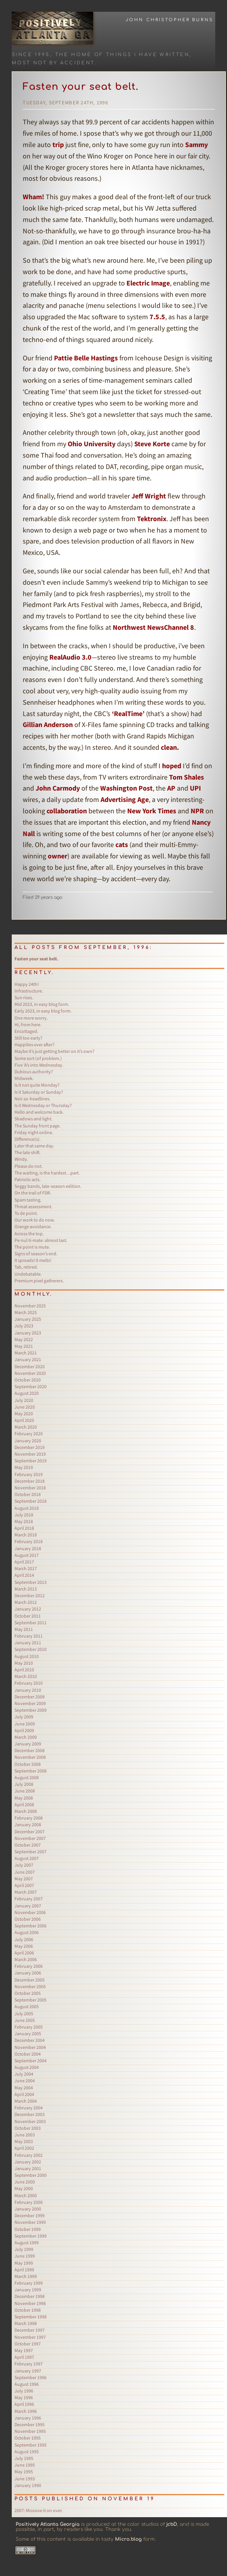 This screenshot has width=227, height=2576. What do you see at coordinates (32, 1193) in the screenshot?
I see `On the trail of FDR.` at bounding box center [32, 1193].